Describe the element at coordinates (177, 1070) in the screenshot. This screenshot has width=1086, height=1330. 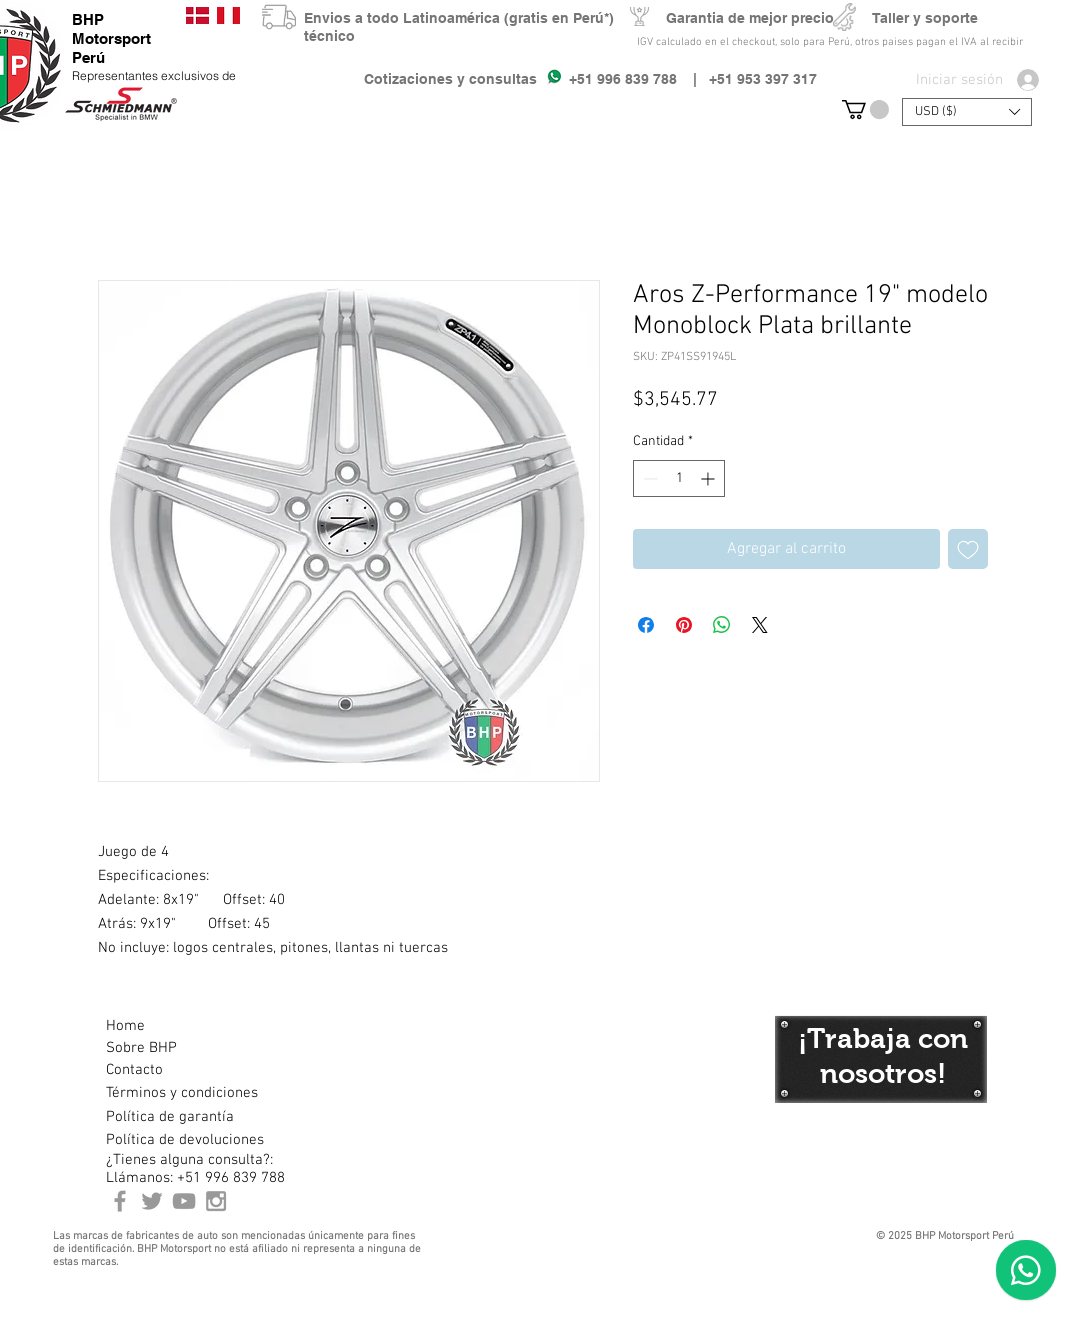
I see `[Contacto]` at that location.